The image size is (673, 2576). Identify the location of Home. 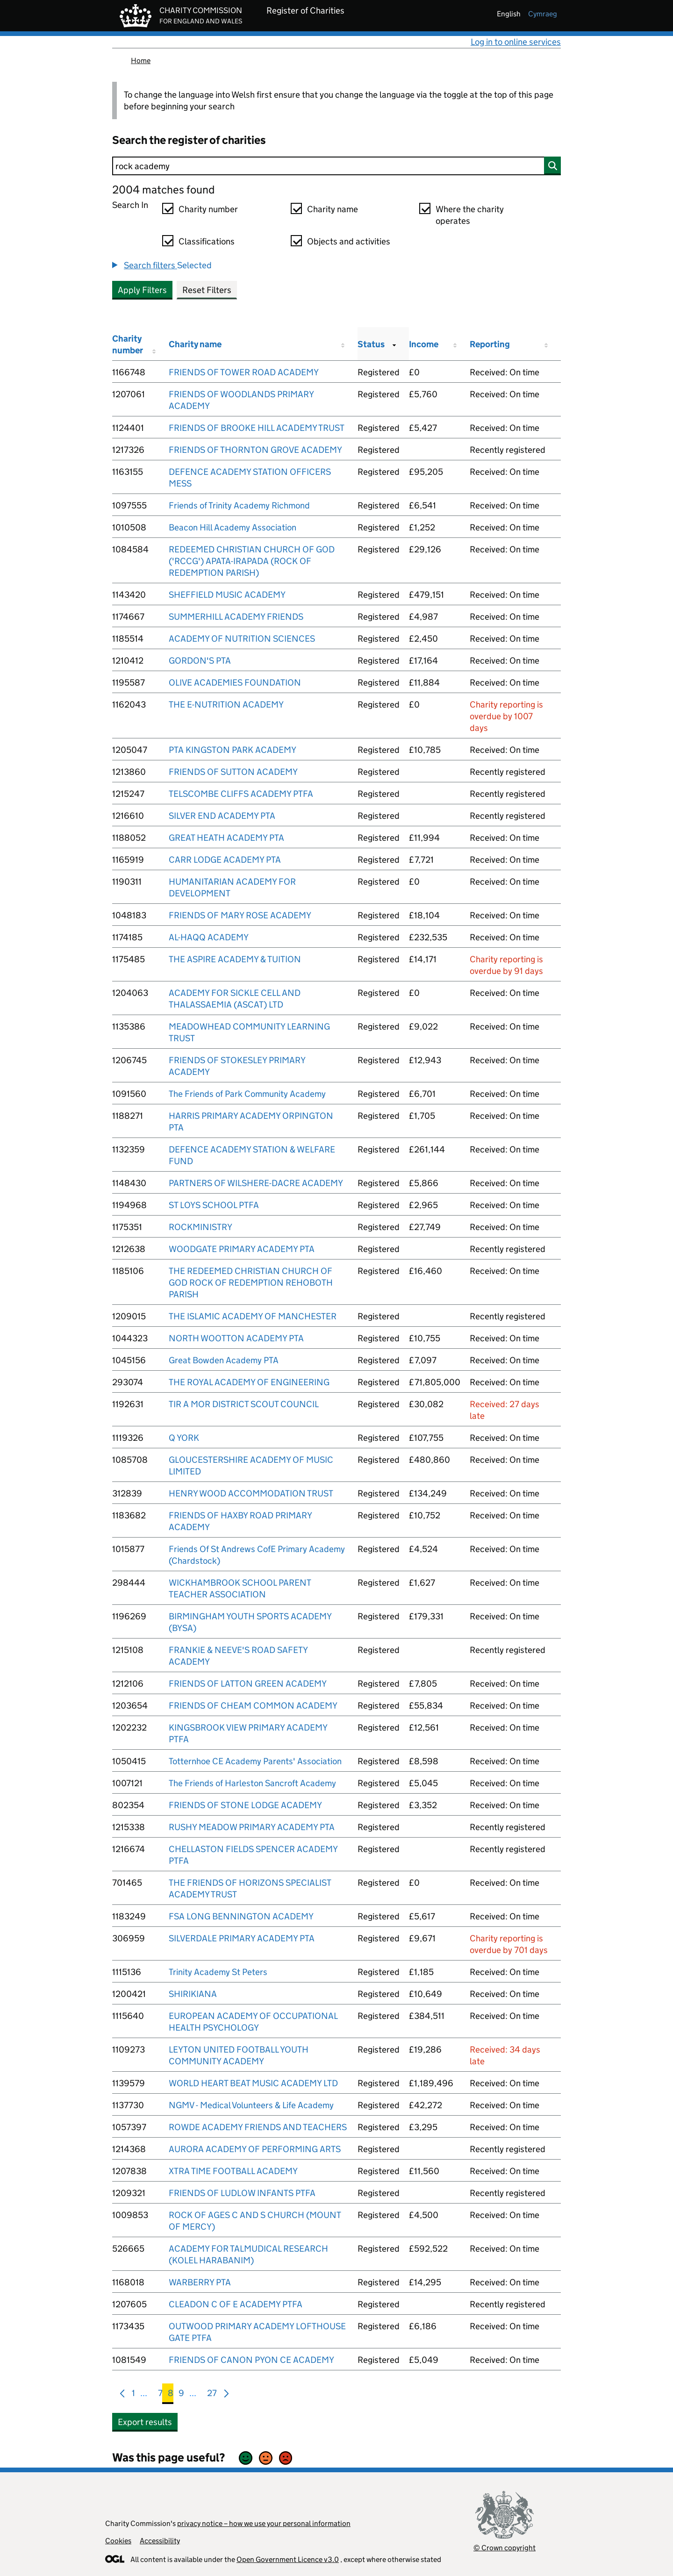
(140, 60).